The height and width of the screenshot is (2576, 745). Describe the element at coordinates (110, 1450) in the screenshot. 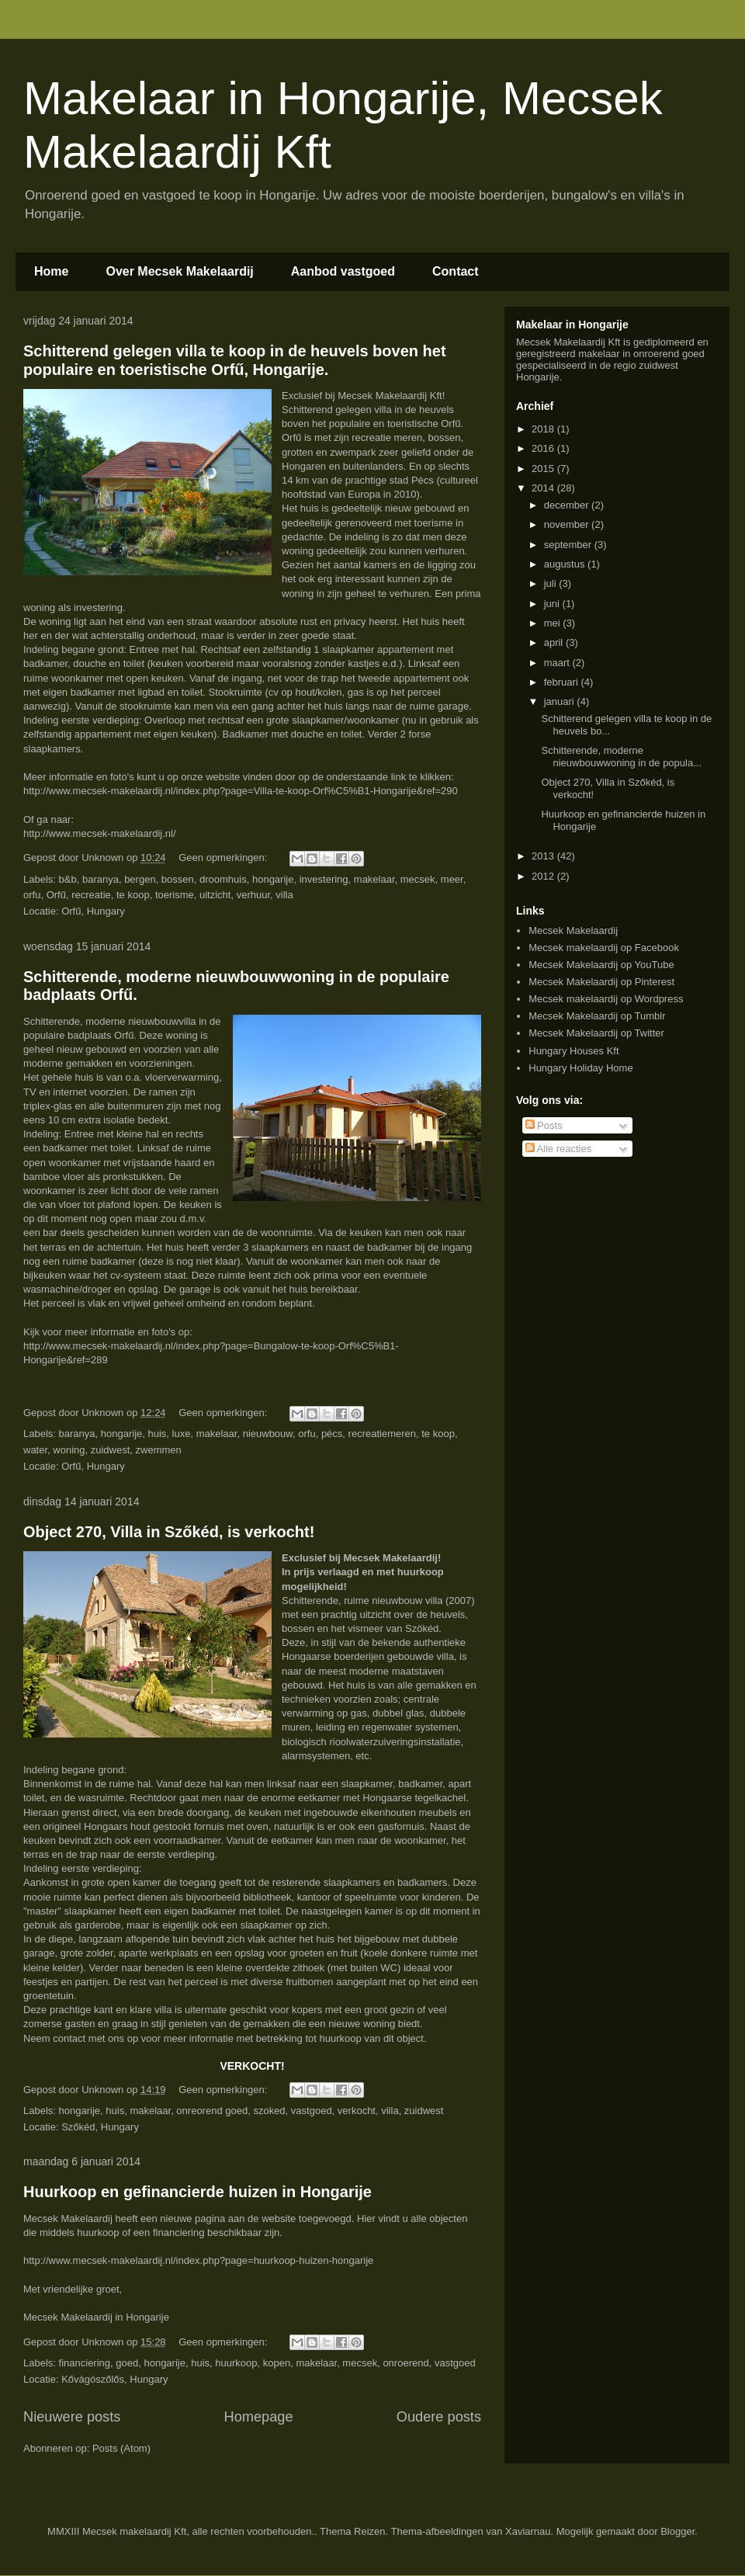

I see `zuidwest` at that location.